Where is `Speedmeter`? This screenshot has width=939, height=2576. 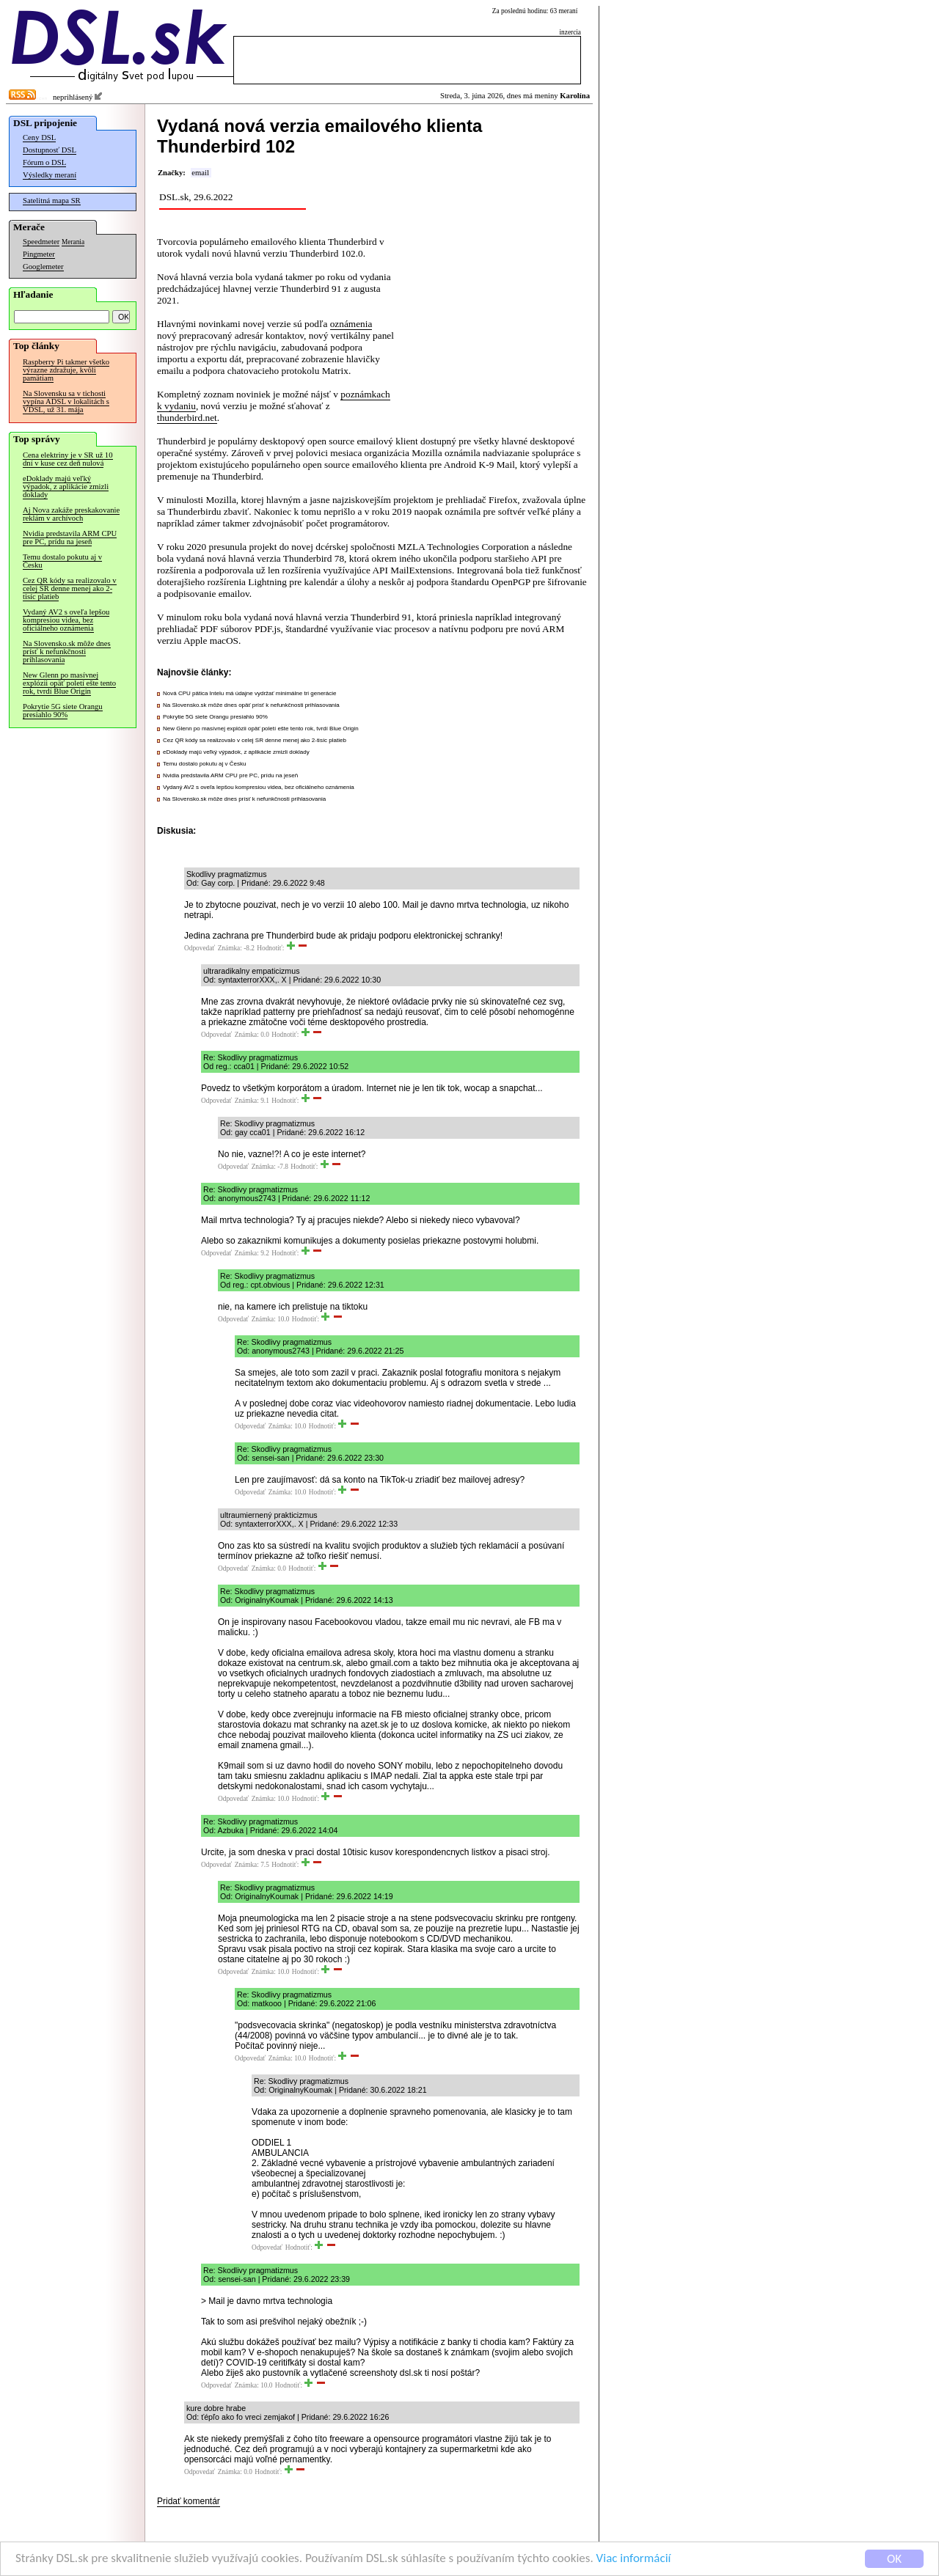 Speedmeter is located at coordinates (41, 242).